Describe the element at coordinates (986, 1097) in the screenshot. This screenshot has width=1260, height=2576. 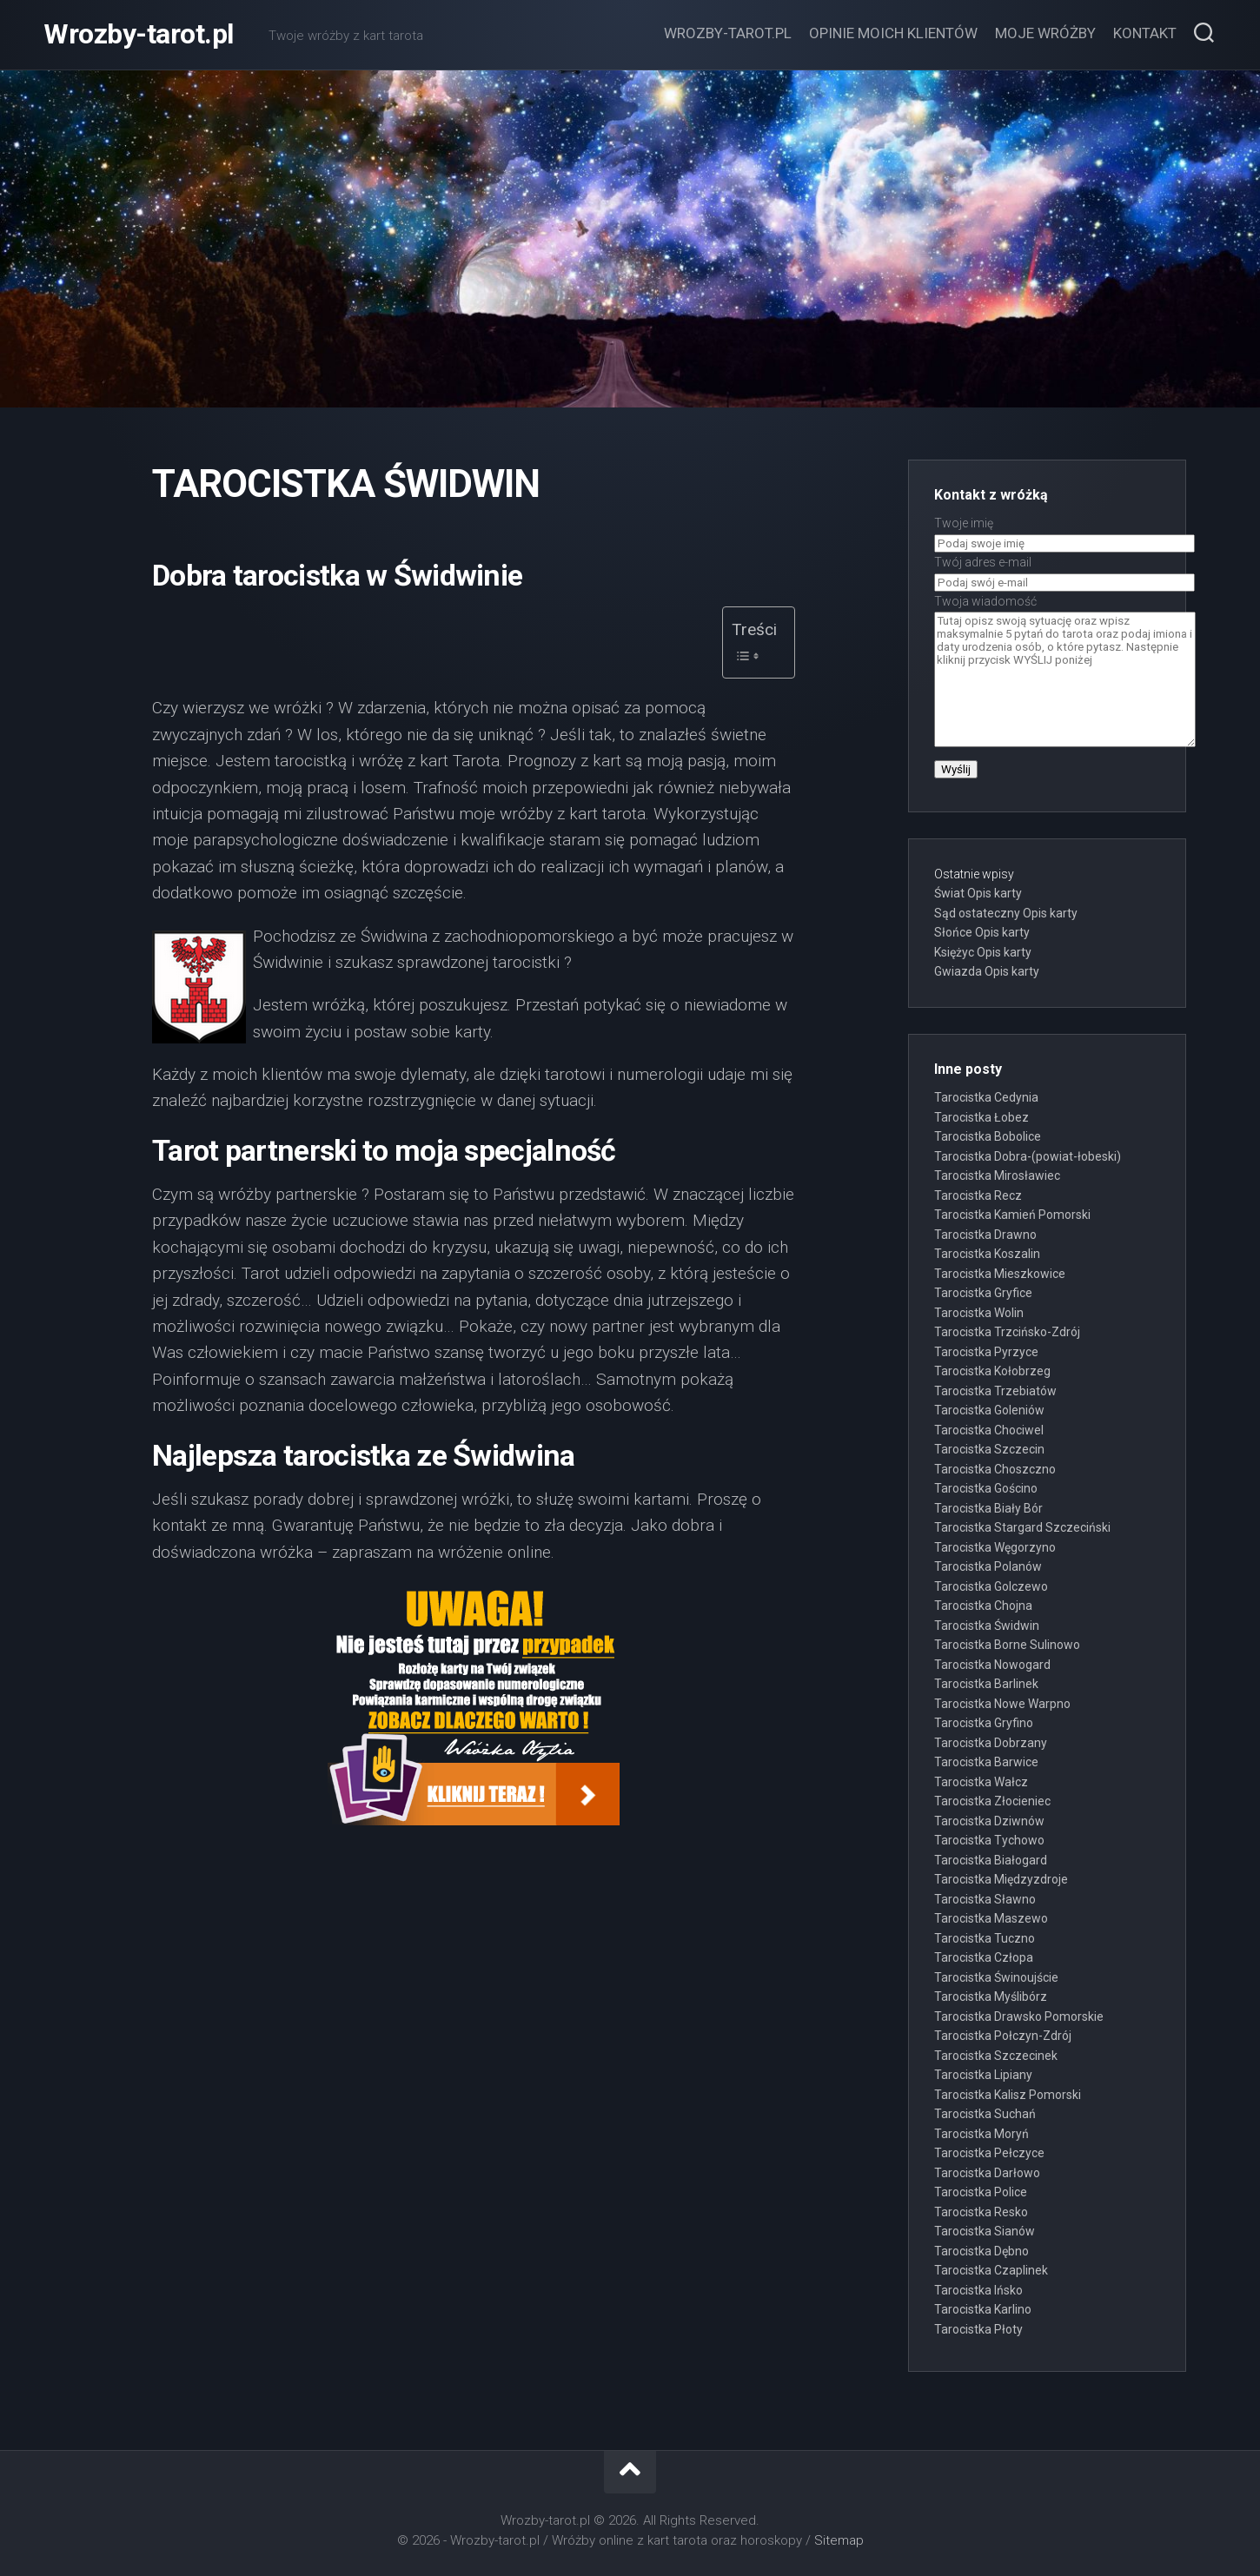
I see `Tarocistka Cedynia` at that location.